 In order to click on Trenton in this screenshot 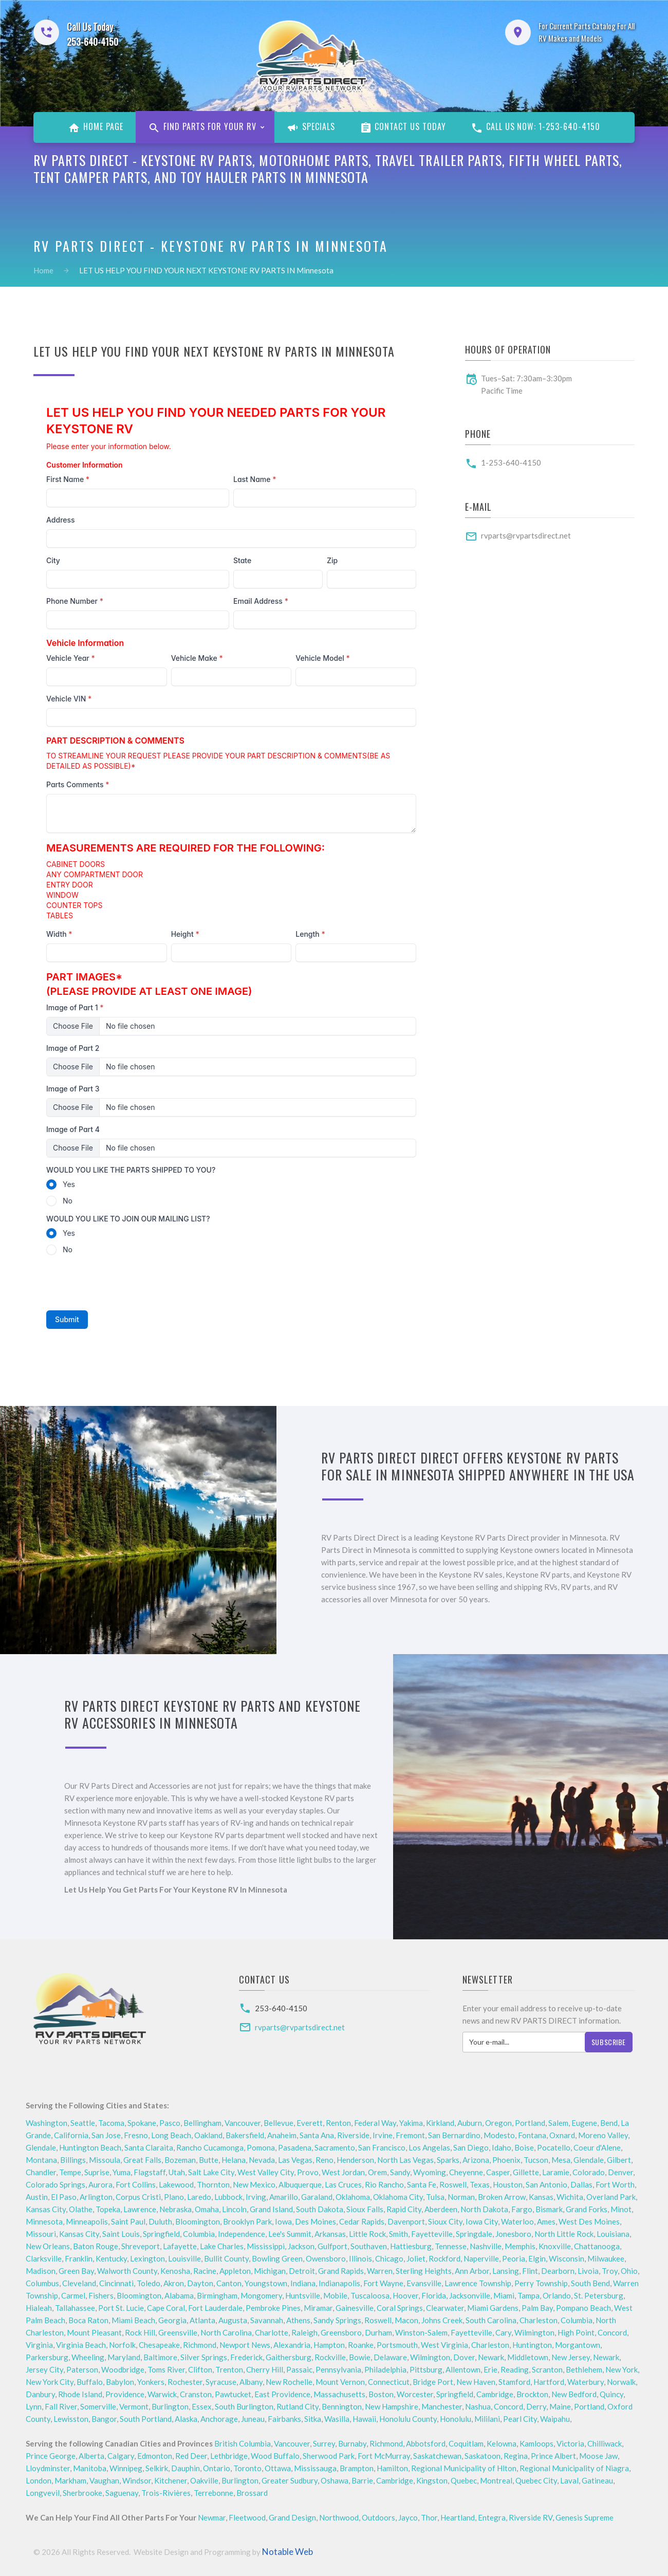, I will do `click(229, 2369)`.